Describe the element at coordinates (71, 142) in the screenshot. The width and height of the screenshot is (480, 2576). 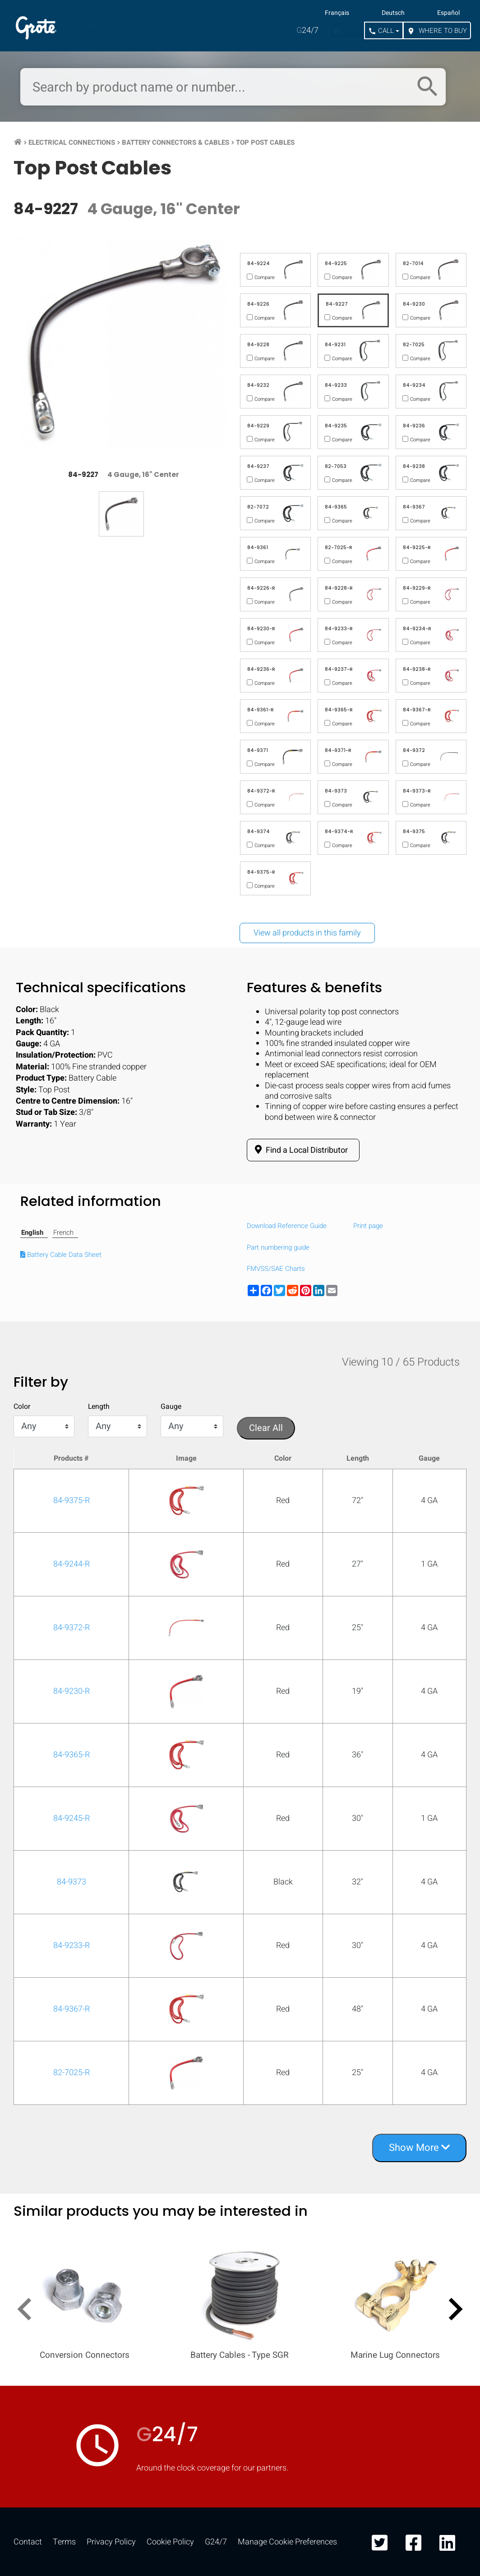
I see `Electrical Connections` at that location.